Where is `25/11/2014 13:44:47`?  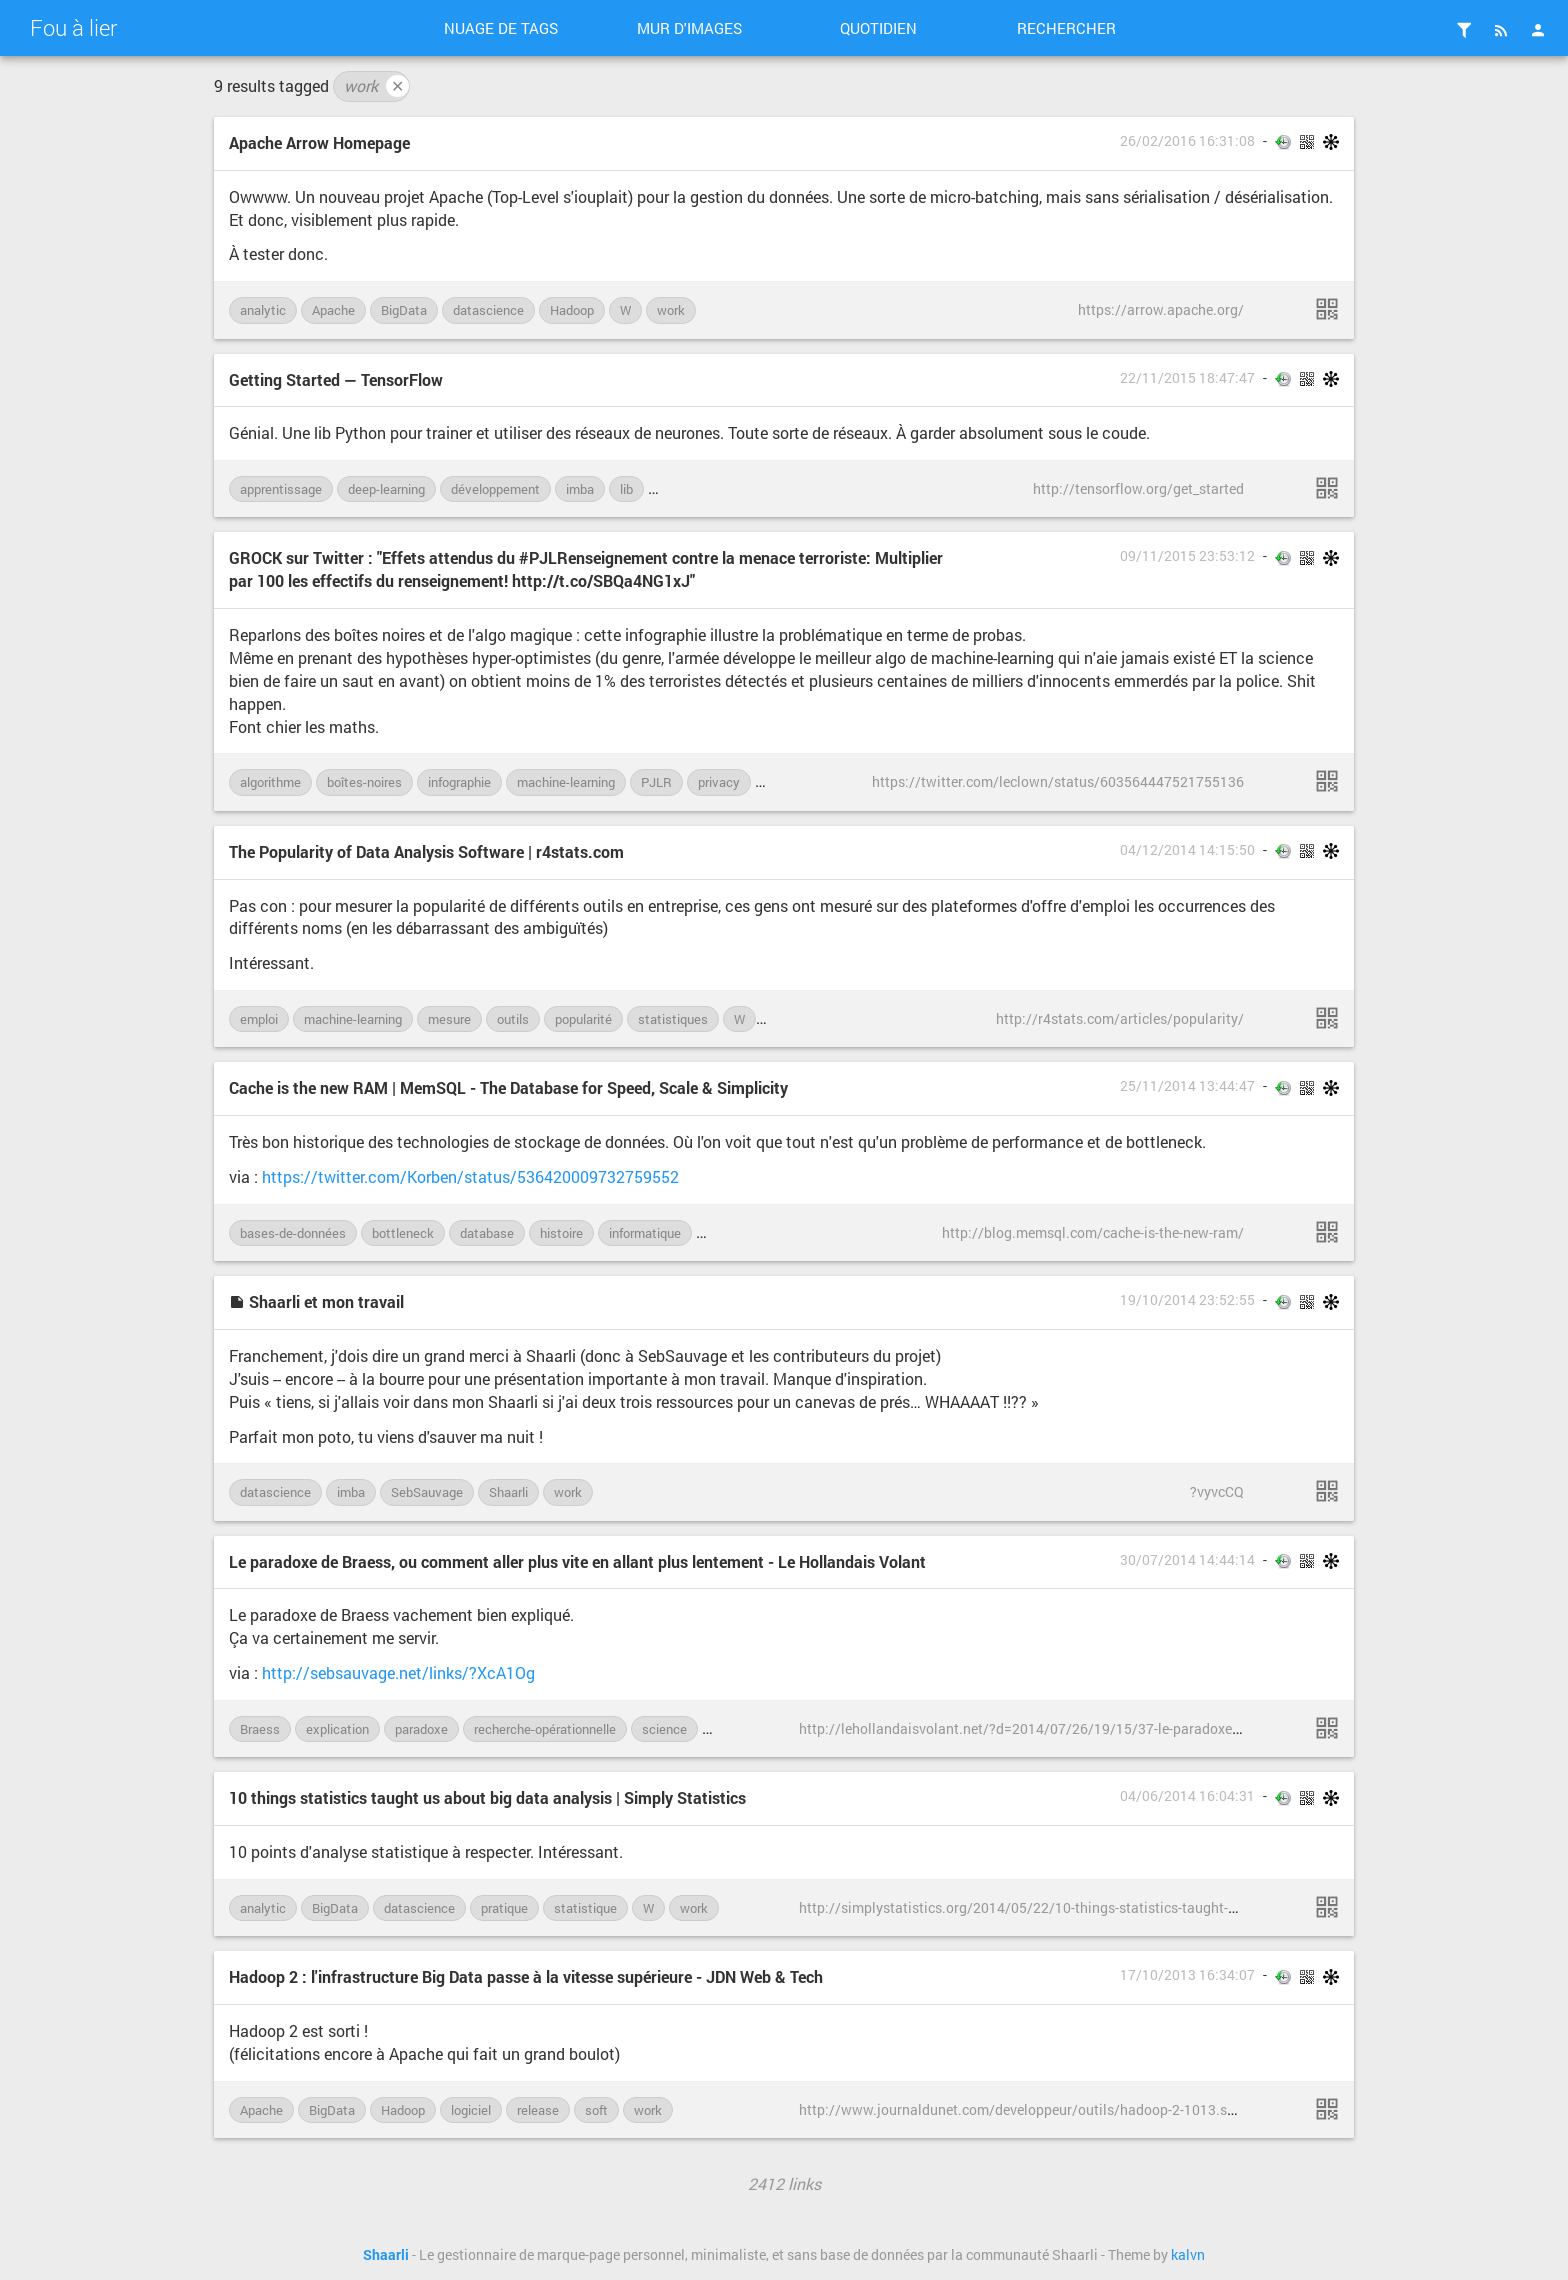 25/11/2014 13:44:47 is located at coordinates (1187, 1086).